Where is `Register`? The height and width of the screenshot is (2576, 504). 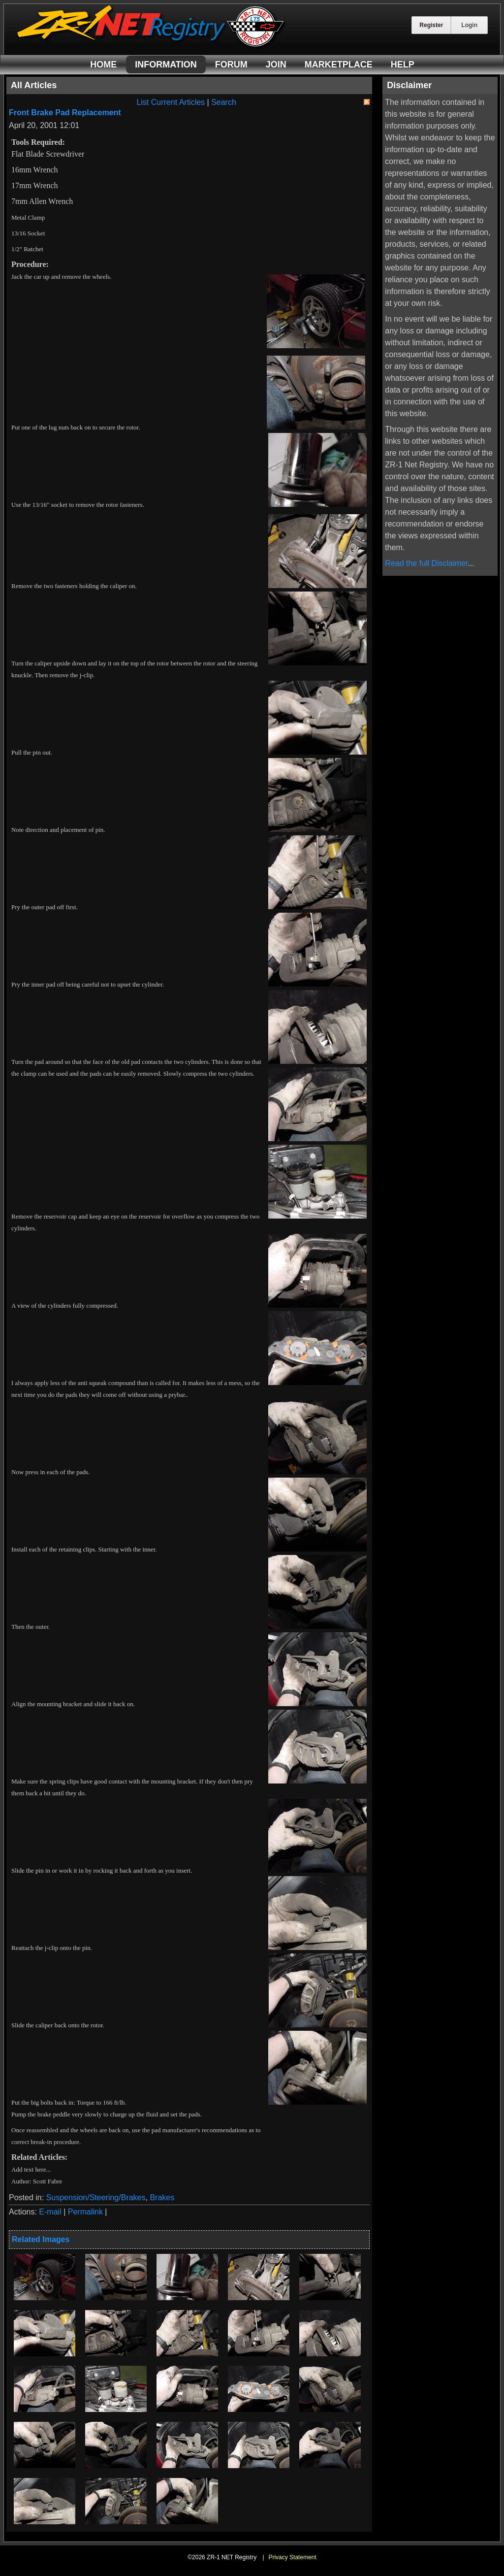
Register is located at coordinates (431, 25).